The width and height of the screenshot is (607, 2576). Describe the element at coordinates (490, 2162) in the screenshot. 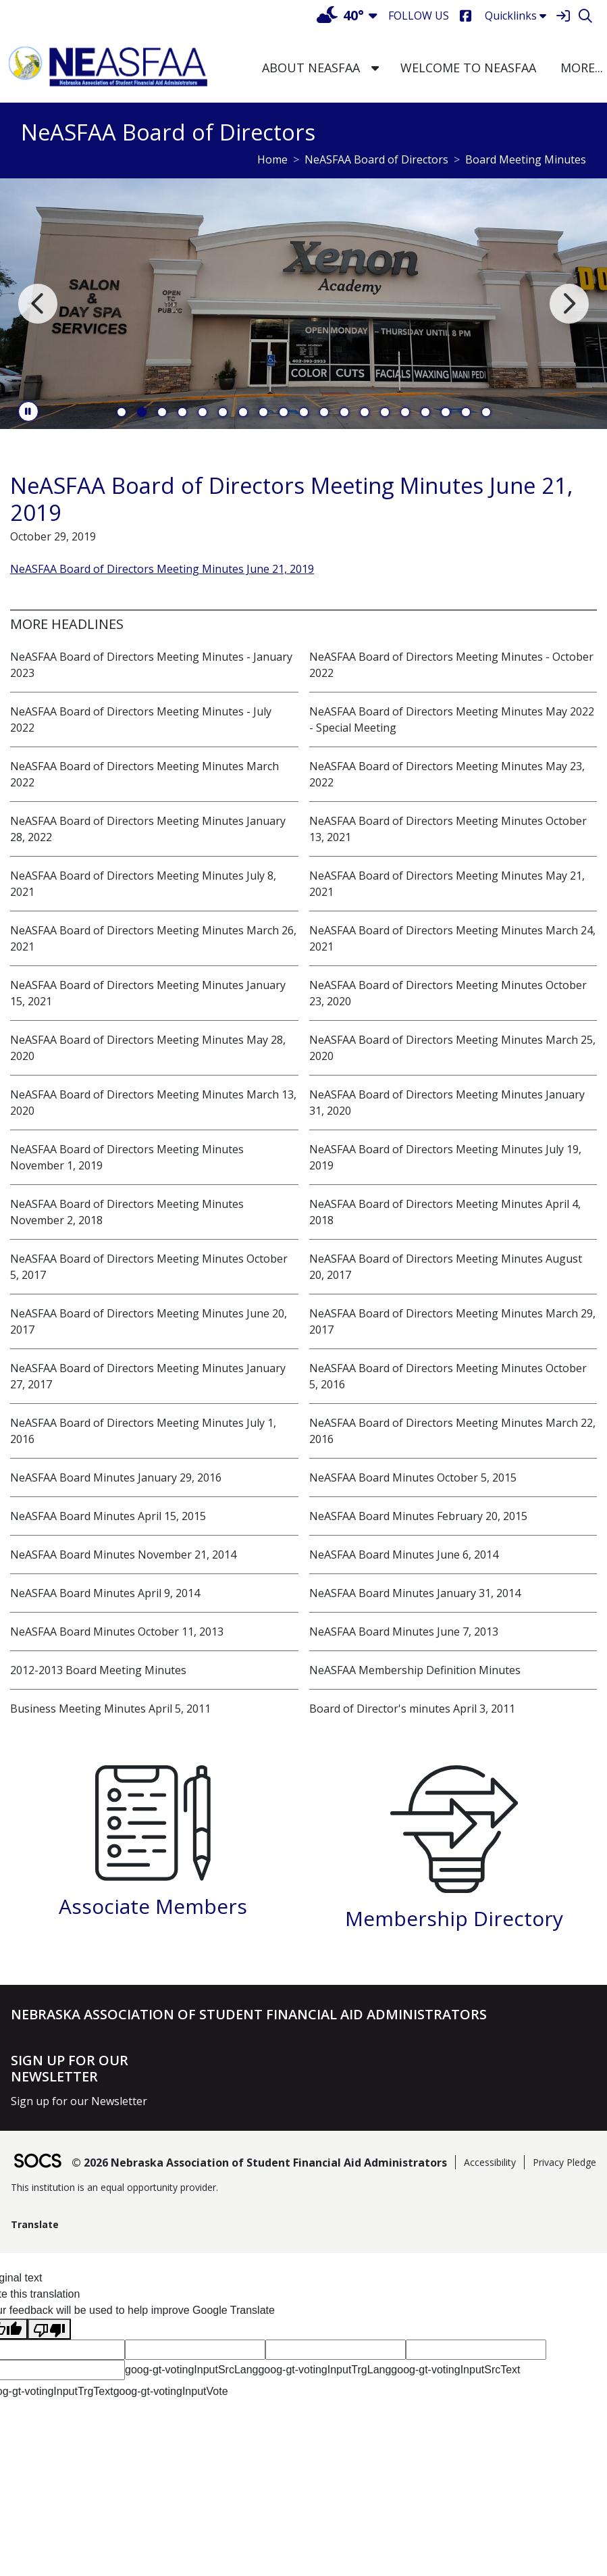

I see `Accessibility` at that location.